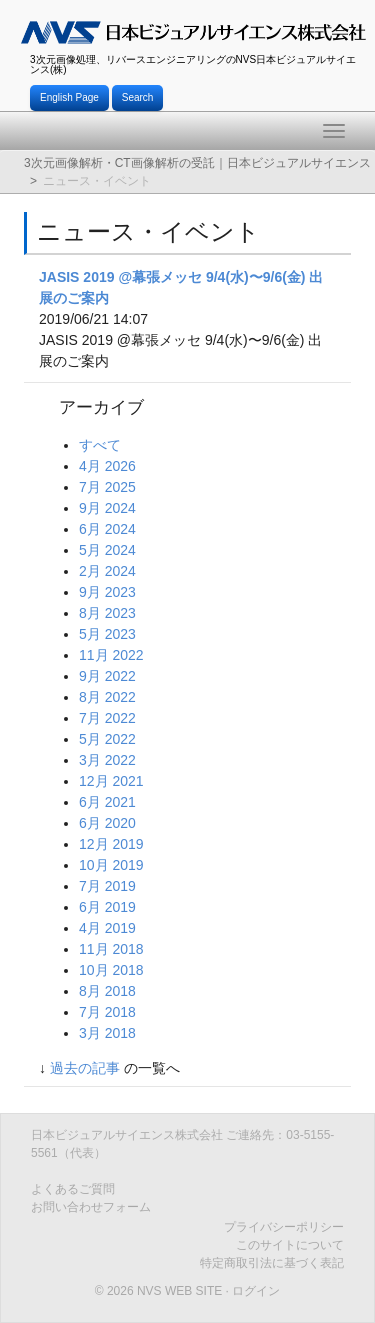 The height and width of the screenshot is (1323, 375). What do you see at coordinates (107, 886) in the screenshot?
I see `7月 2019` at bounding box center [107, 886].